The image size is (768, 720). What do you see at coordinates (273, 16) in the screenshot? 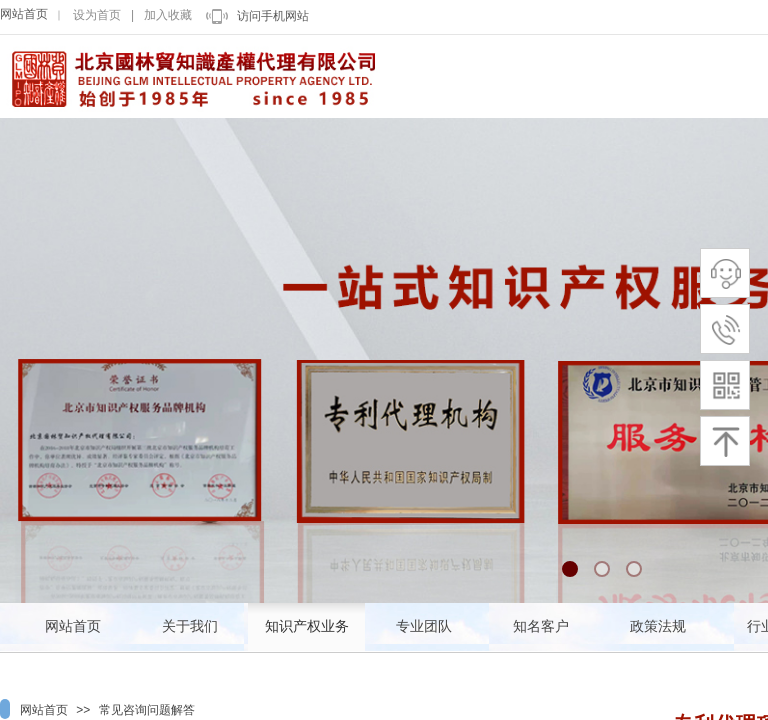
I see `访问手机网站` at bounding box center [273, 16].